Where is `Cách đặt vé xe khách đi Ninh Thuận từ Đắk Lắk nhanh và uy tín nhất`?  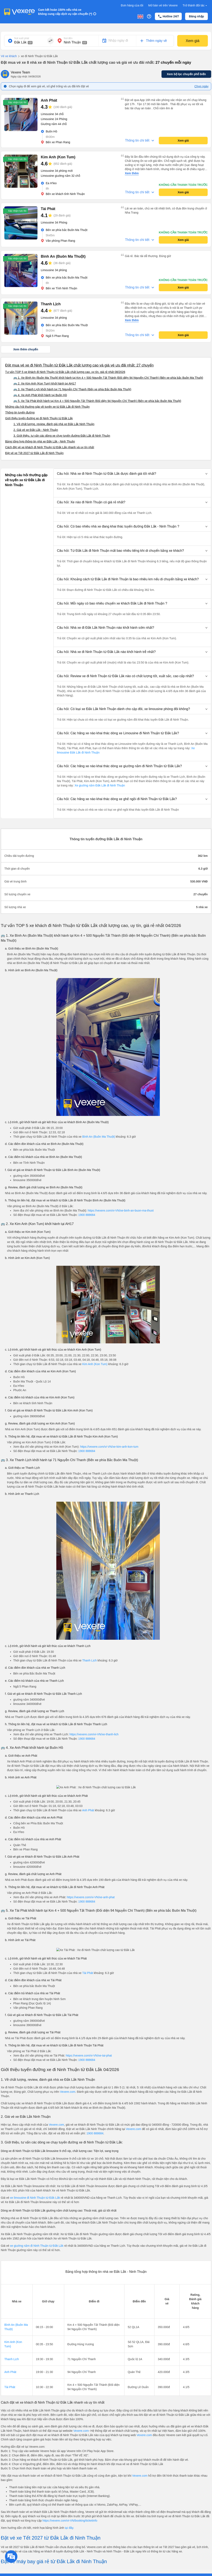
Cách đặt vé xe khách đi Ninh Thuận từ Đắk Lắk nhanh và uy tín nhất is located at coordinates (49, 447).